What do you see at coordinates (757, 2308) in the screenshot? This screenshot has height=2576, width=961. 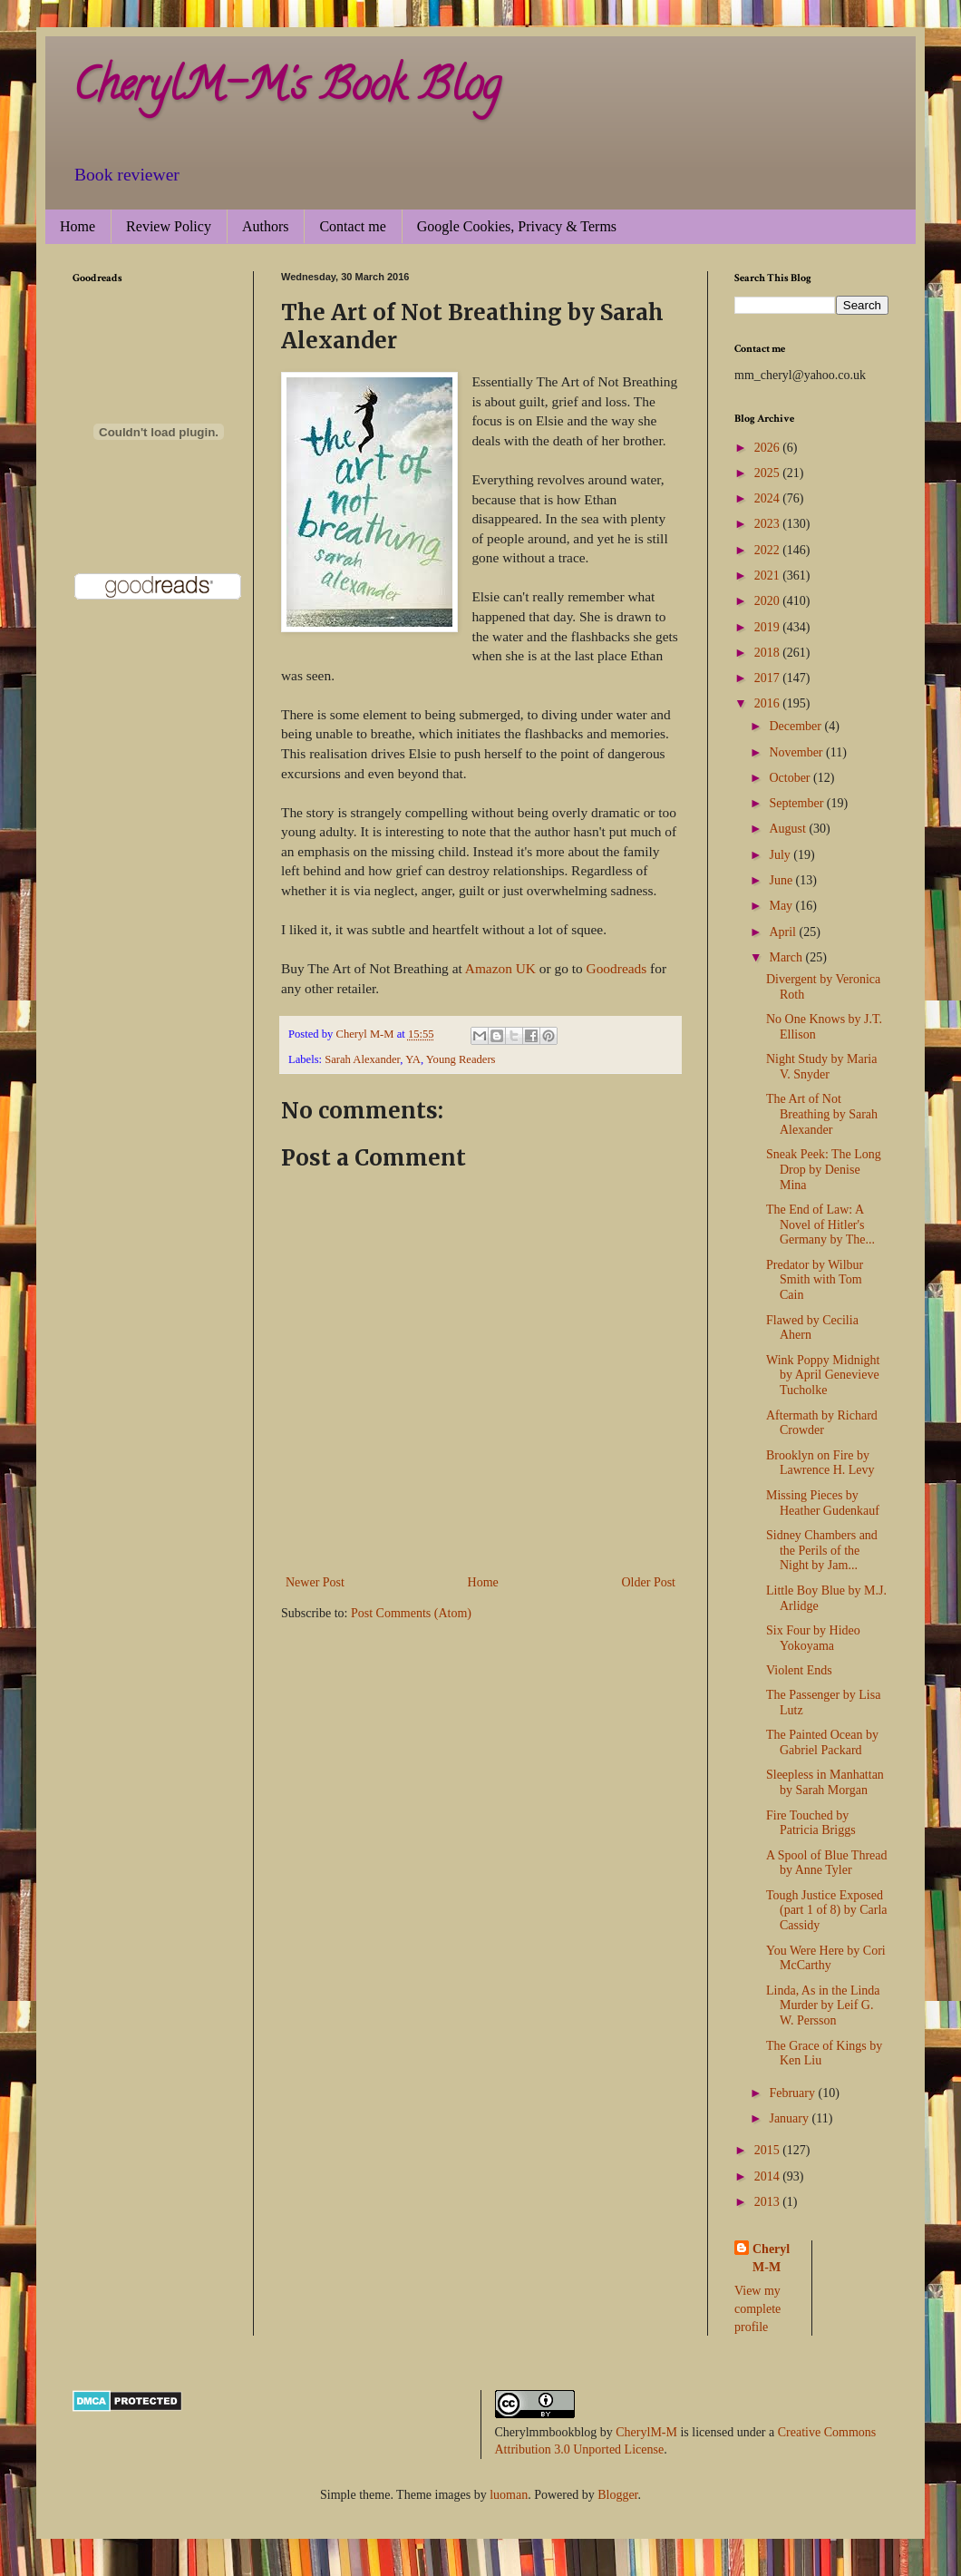 I see `View my complete profile` at bounding box center [757, 2308].